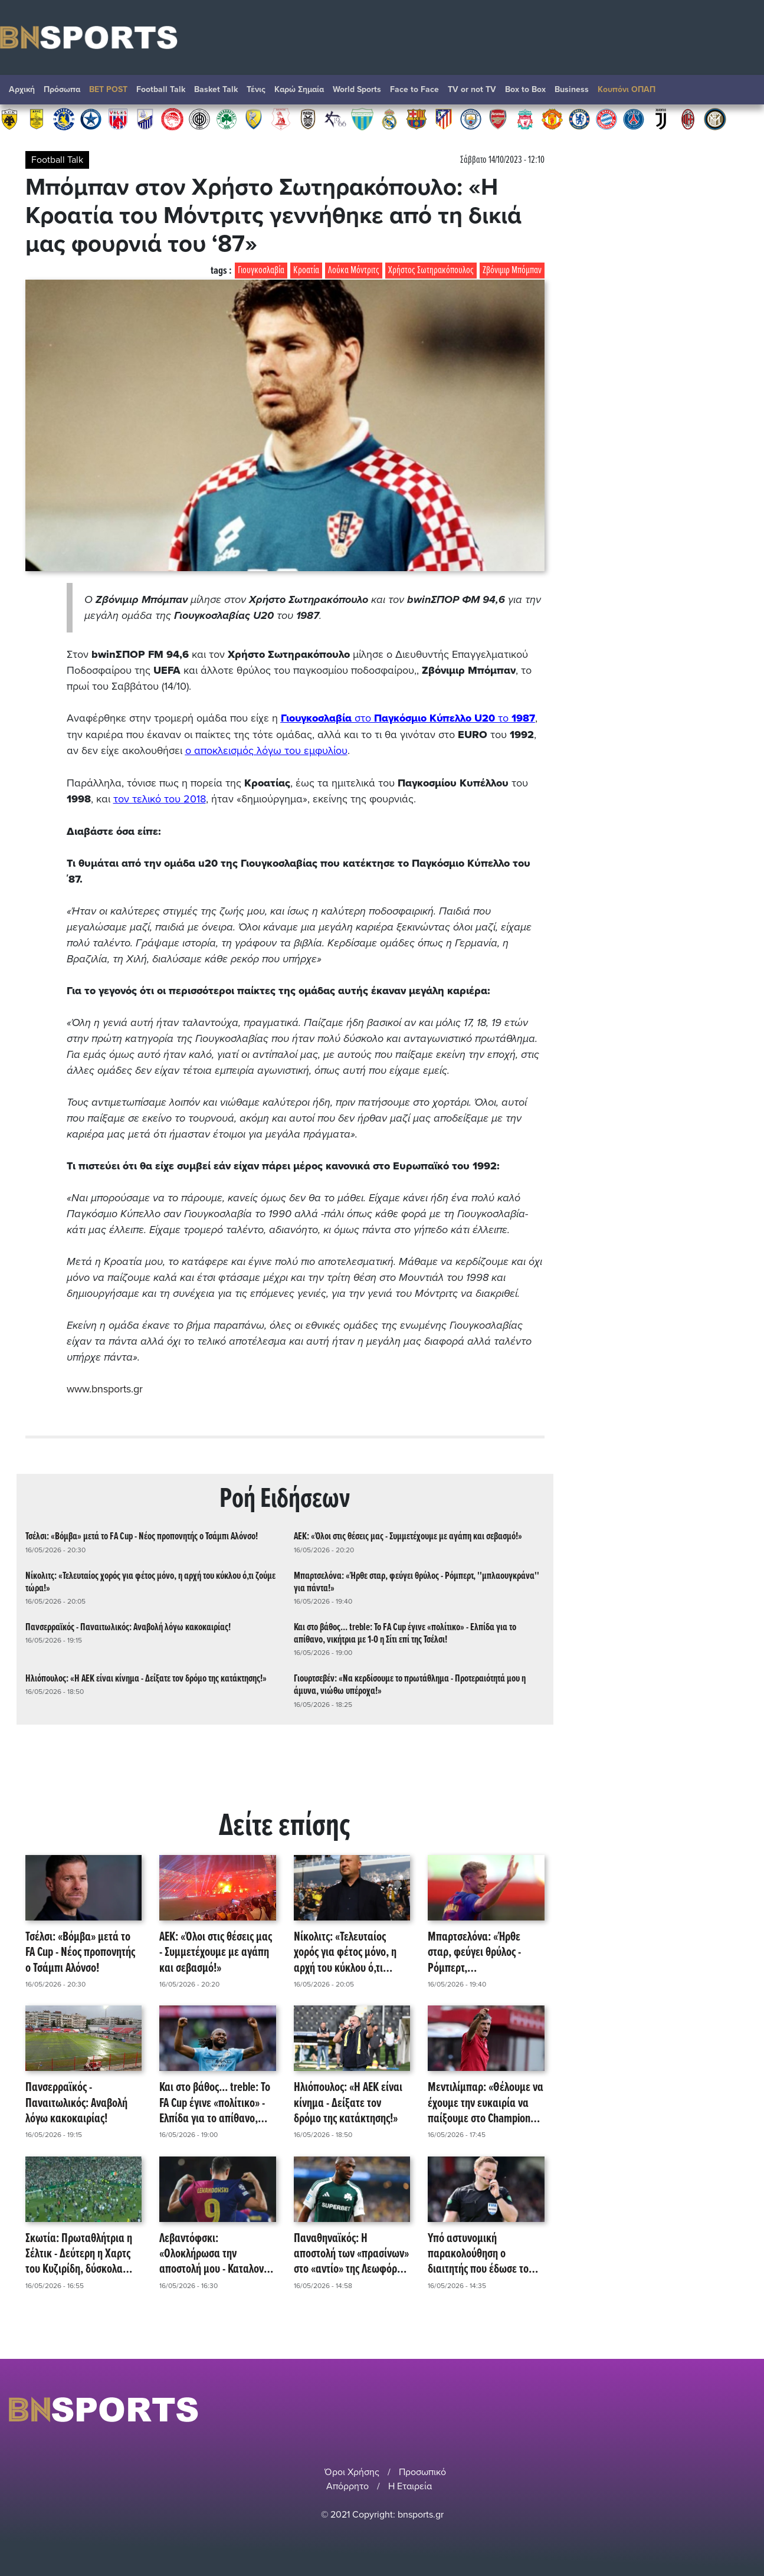 This screenshot has width=764, height=2576. Describe the element at coordinates (472, 89) in the screenshot. I see `TV or not TV` at that location.